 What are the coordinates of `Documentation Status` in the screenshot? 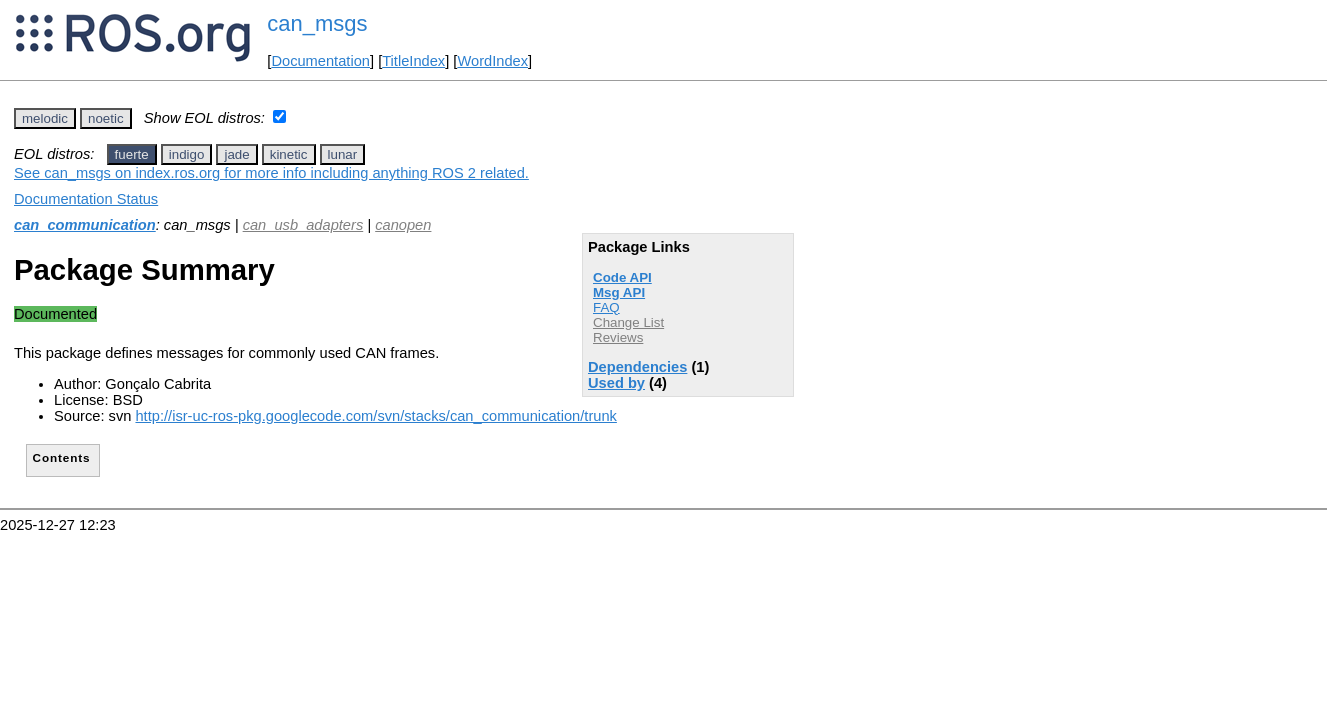 It's located at (86, 199).